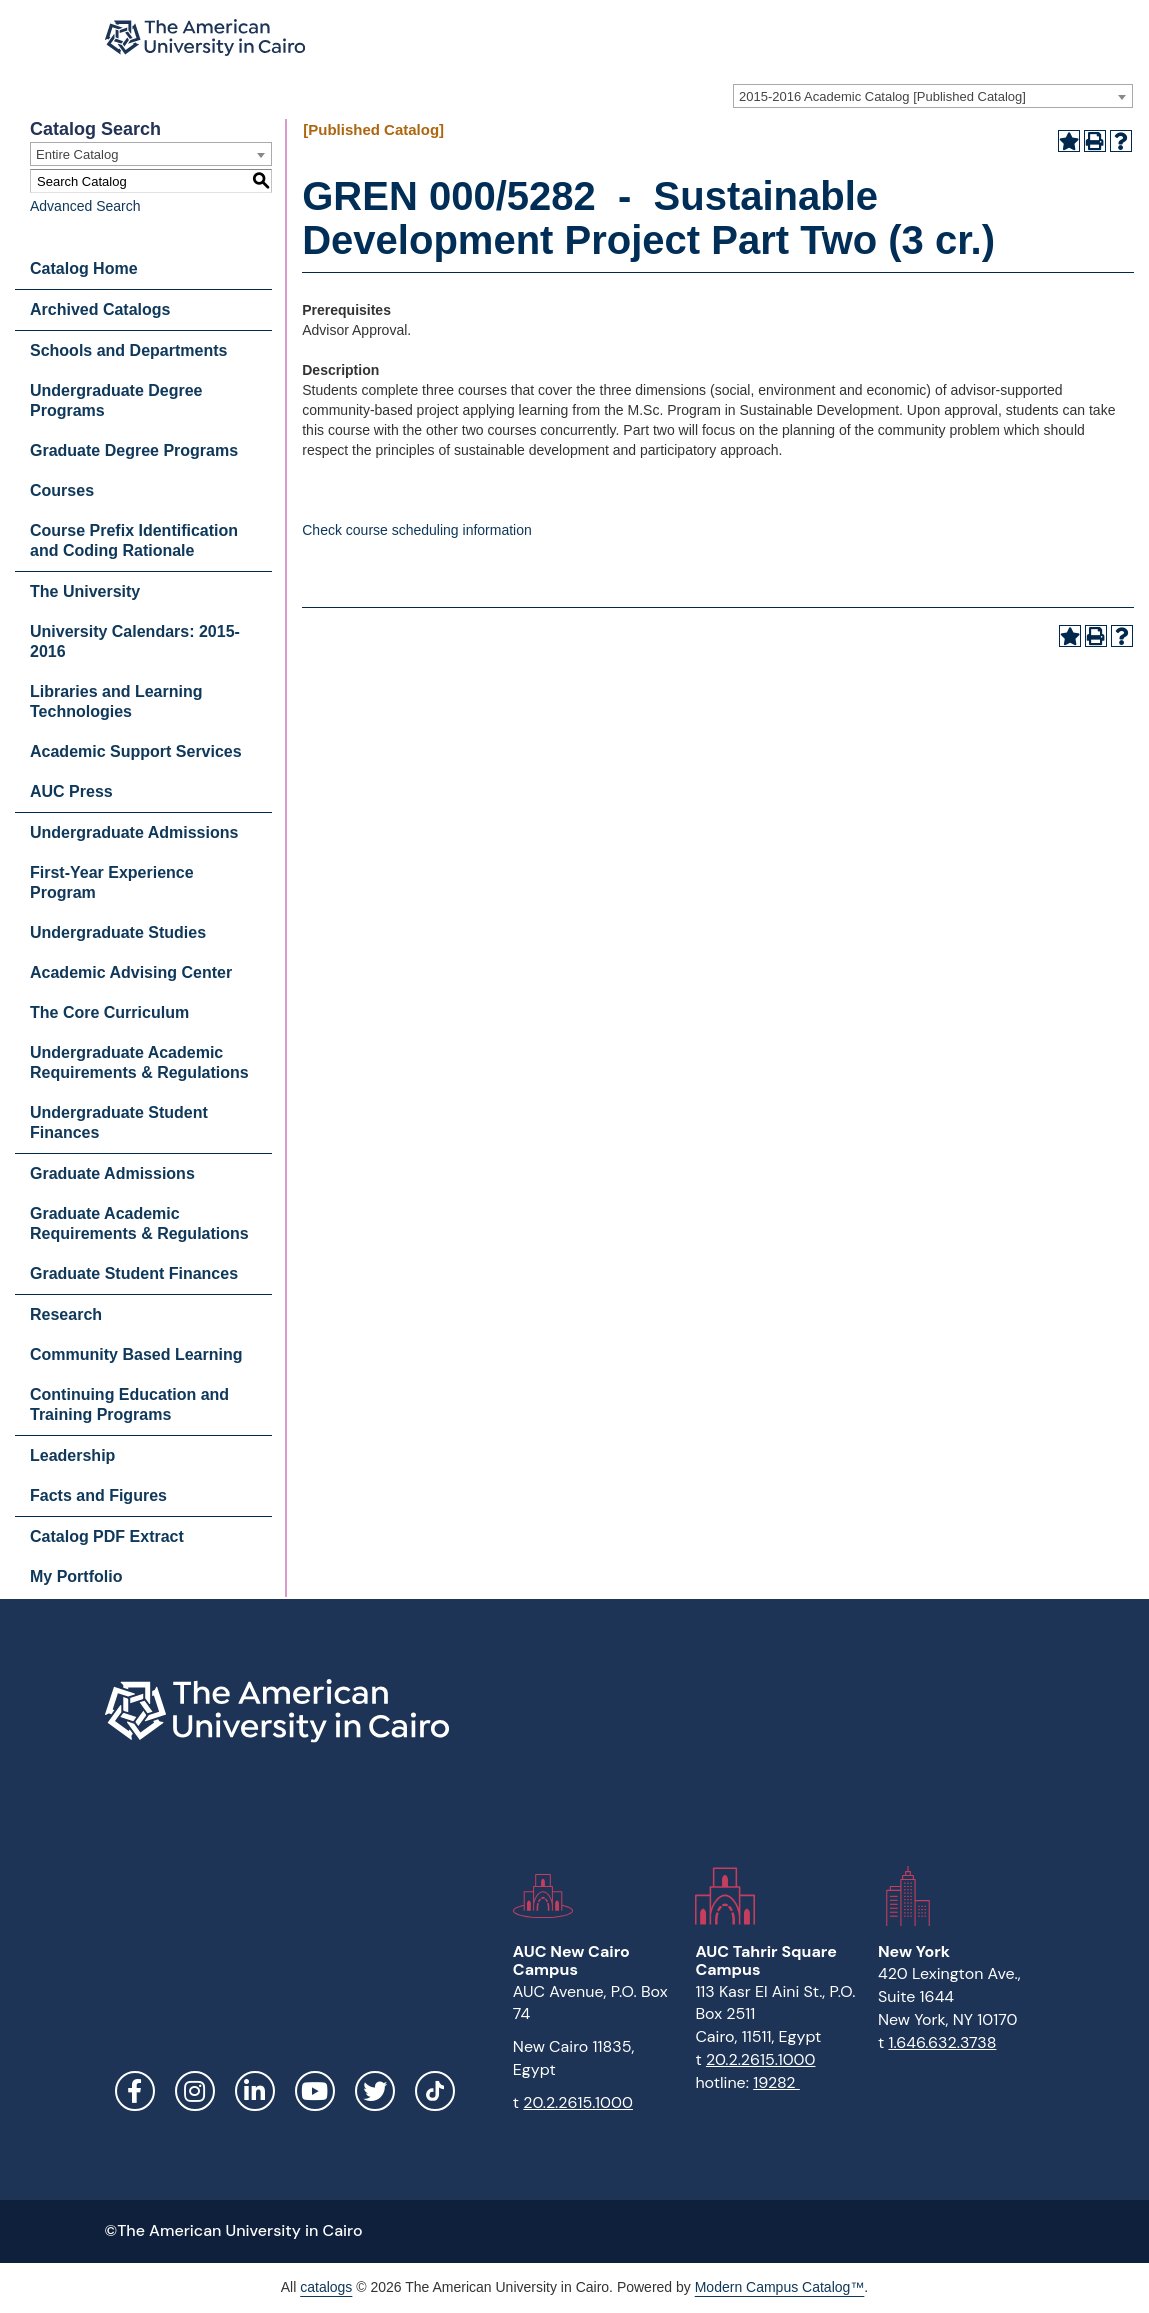  Describe the element at coordinates (116, 400) in the screenshot. I see `Undergraduate Degree Programs` at that location.